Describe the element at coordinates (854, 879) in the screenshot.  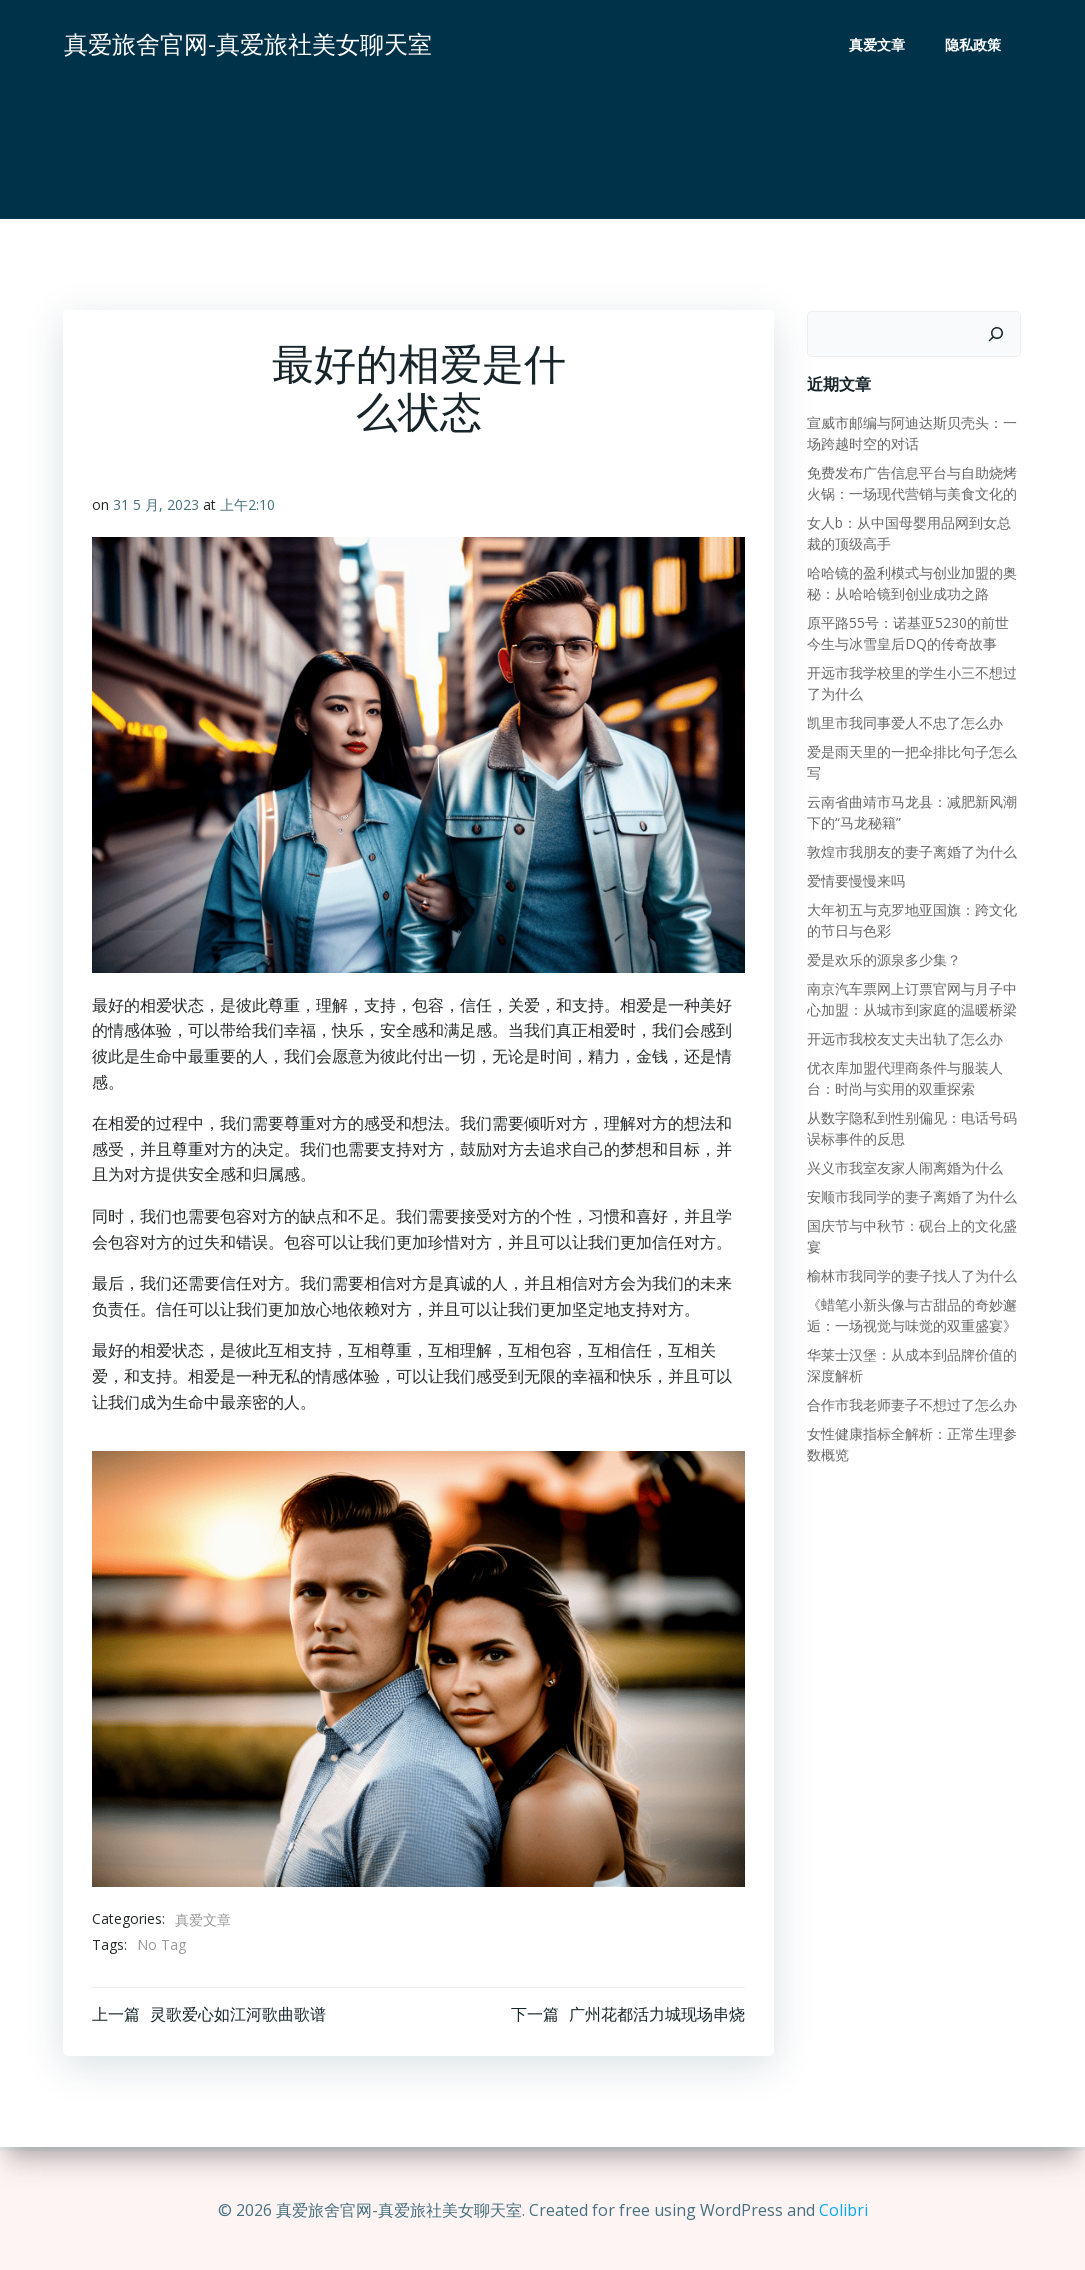
I see `爱情要慢慢来吗` at that location.